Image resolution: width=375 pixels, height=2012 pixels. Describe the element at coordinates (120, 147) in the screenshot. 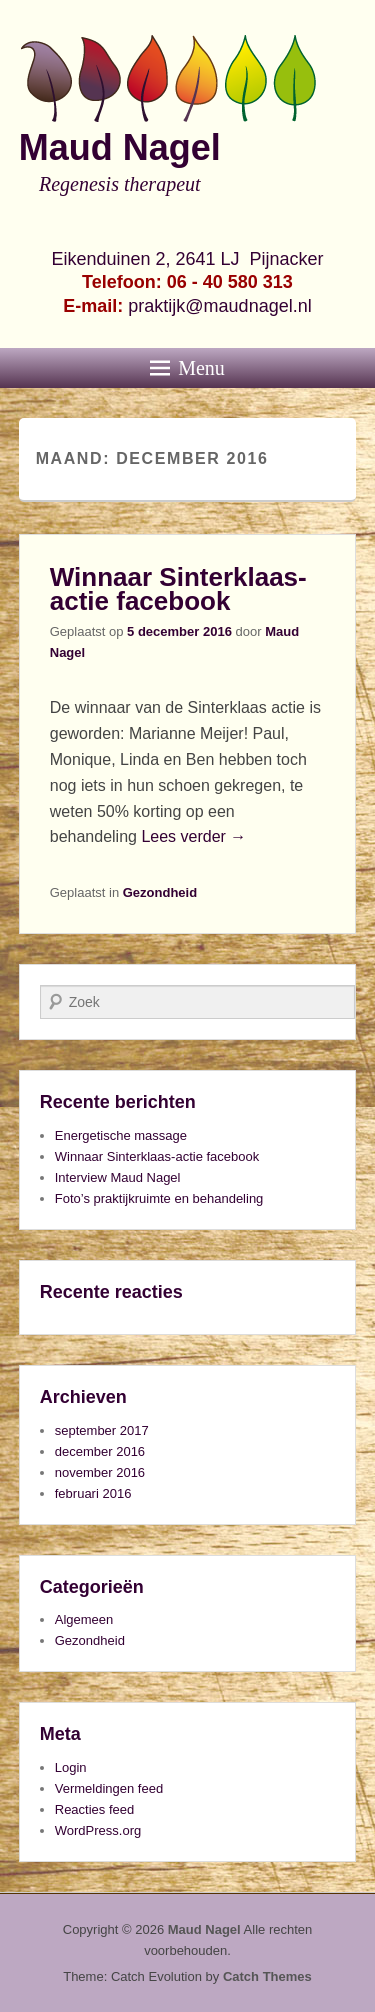

I see `Maud Nagel` at that location.